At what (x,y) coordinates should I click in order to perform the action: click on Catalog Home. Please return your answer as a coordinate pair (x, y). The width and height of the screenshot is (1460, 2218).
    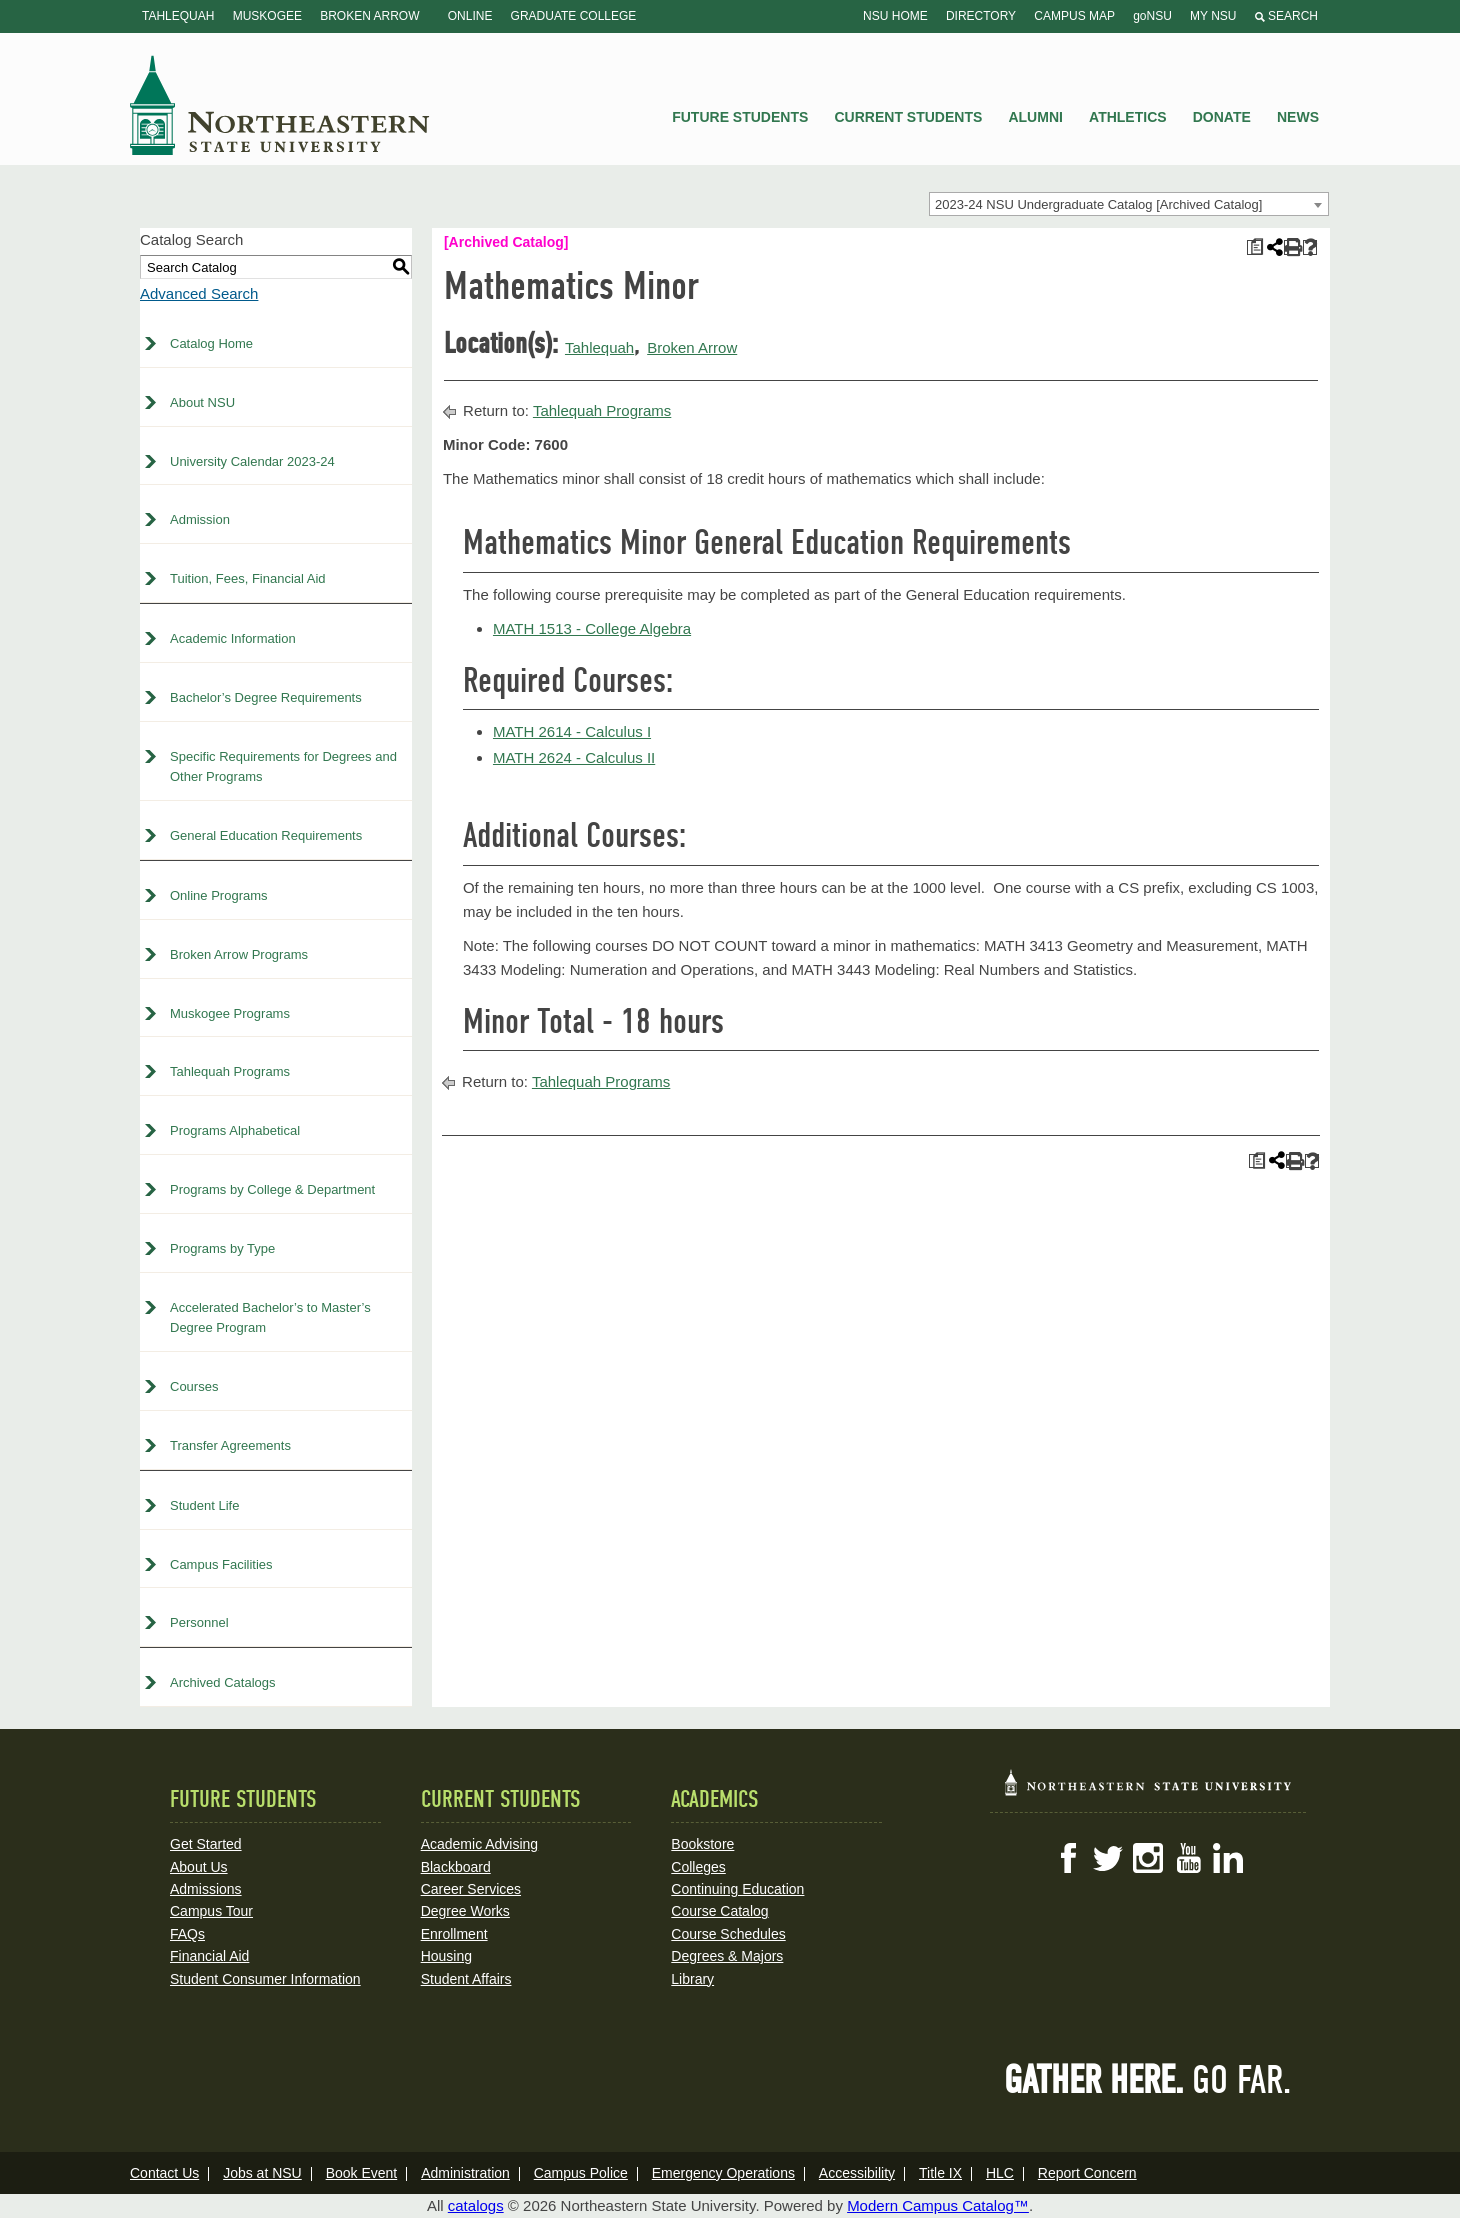
    Looking at the image, I should click on (211, 343).